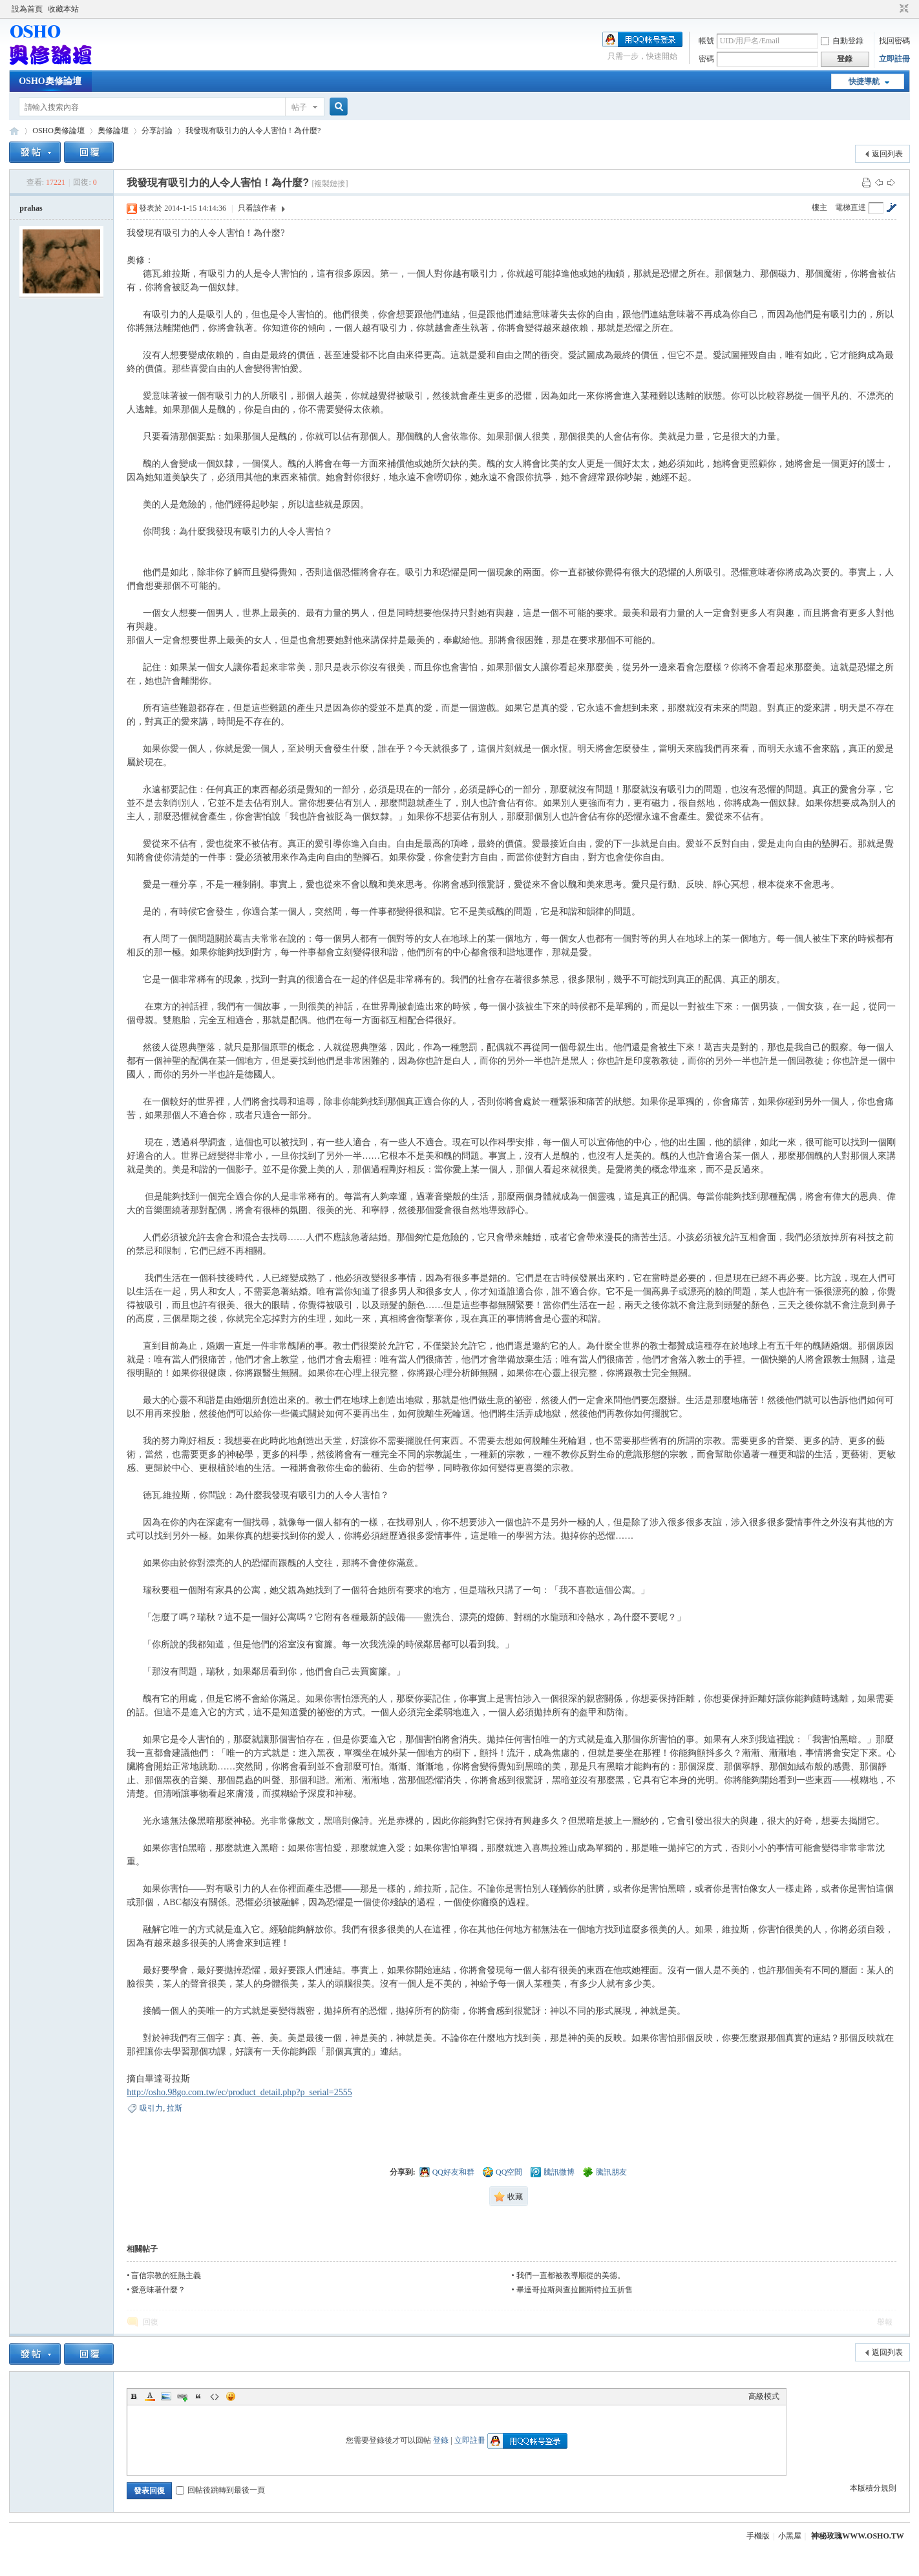  What do you see at coordinates (441, 2440) in the screenshot?
I see `登錄` at bounding box center [441, 2440].